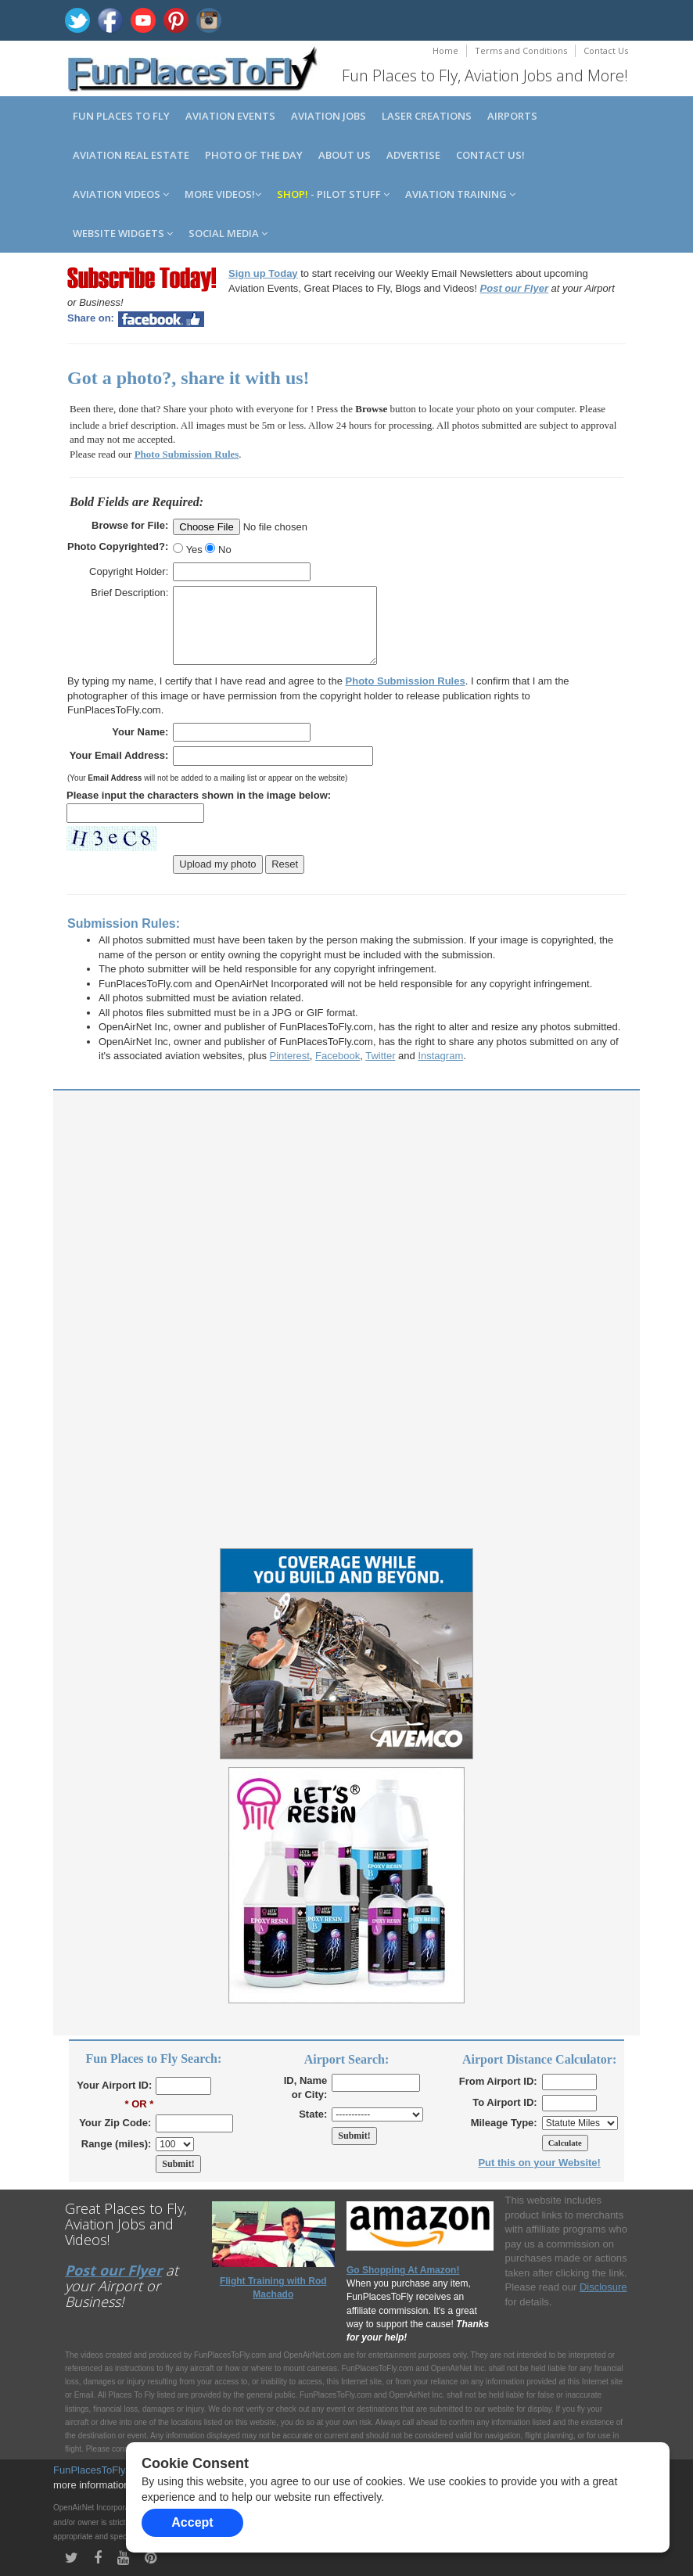 The width and height of the screenshot is (693, 2576). What do you see at coordinates (223, 194) in the screenshot?
I see `MORE Videos!` at bounding box center [223, 194].